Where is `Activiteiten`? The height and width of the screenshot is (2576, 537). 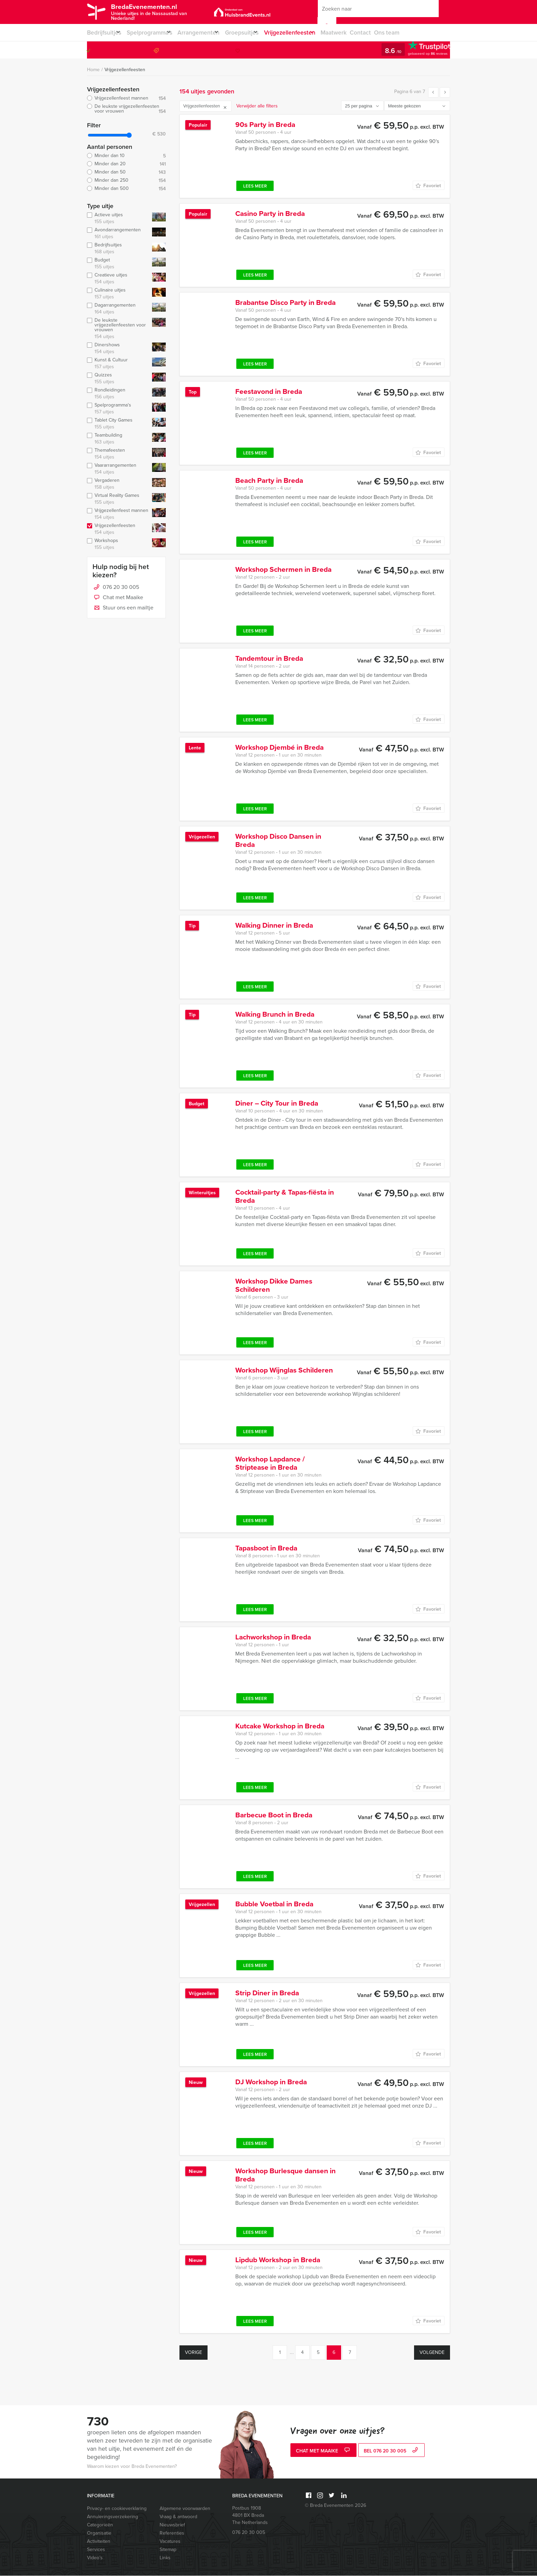
Activiteiten is located at coordinates (98, 2541).